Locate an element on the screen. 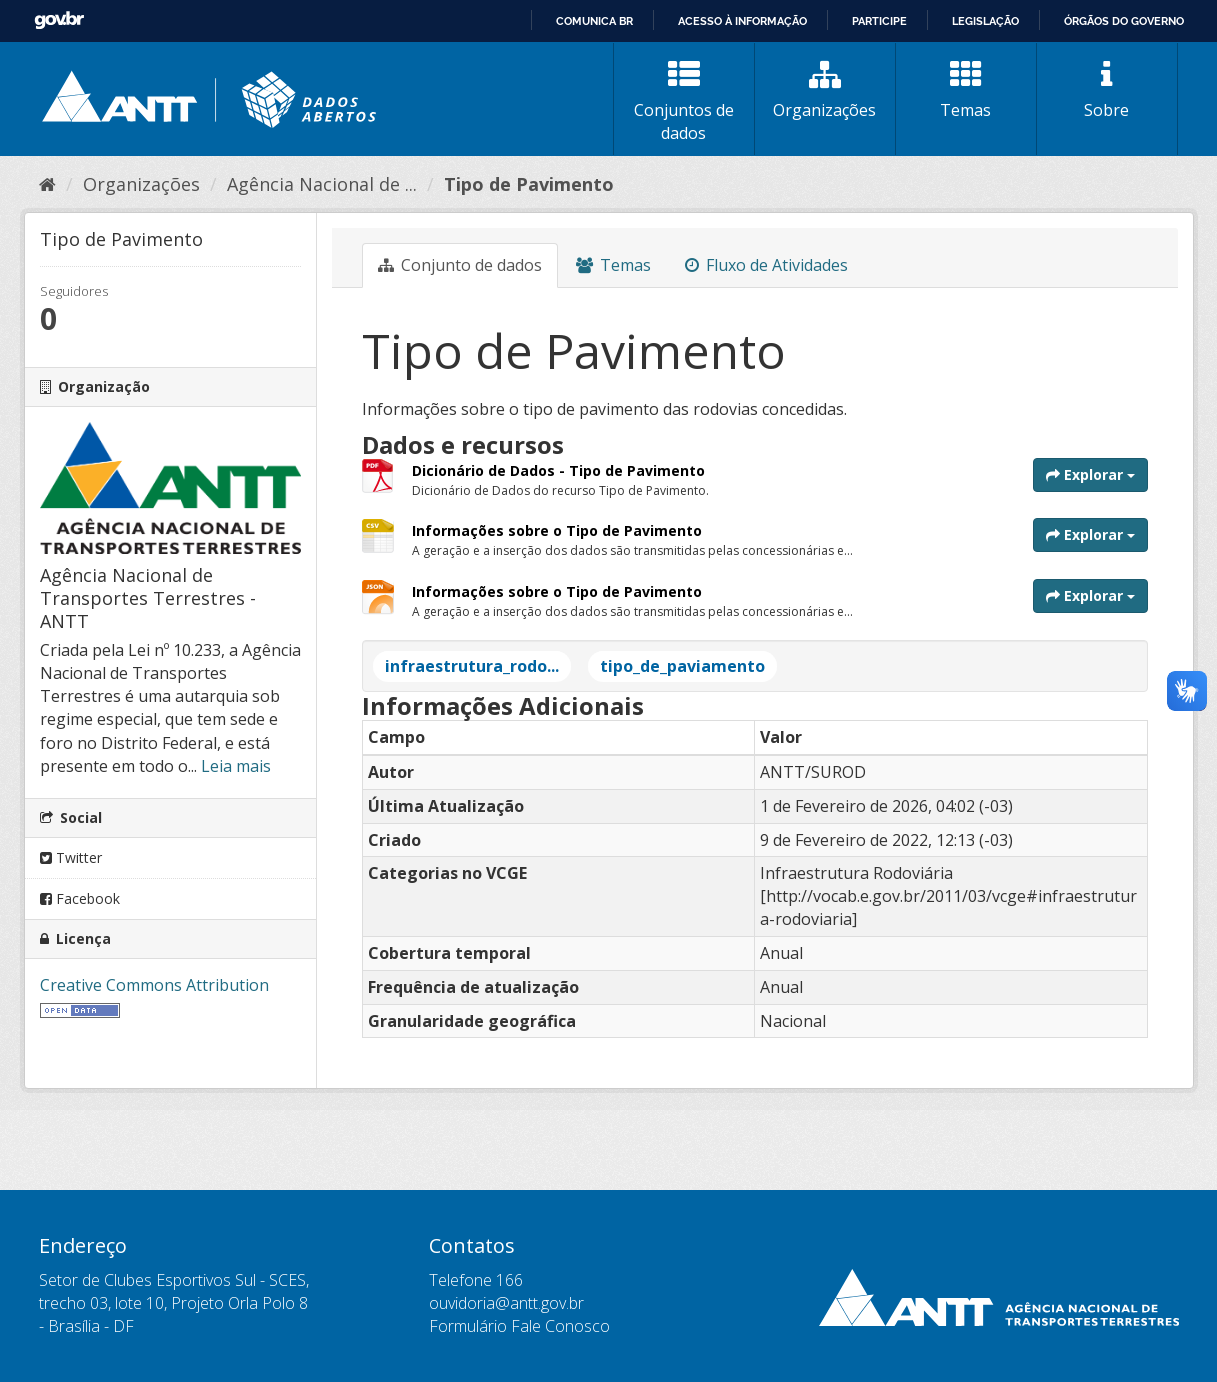  Explorar is located at coordinates (1090, 474).